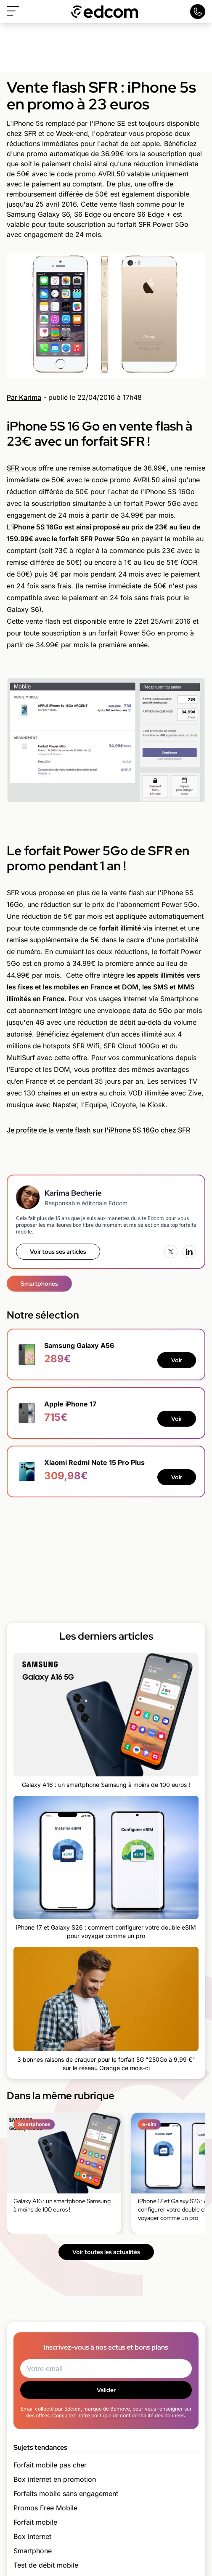 This screenshot has height=2576, width=212. What do you see at coordinates (35, 2522) in the screenshot?
I see `Forfait mobile` at bounding box center [35, 2522].